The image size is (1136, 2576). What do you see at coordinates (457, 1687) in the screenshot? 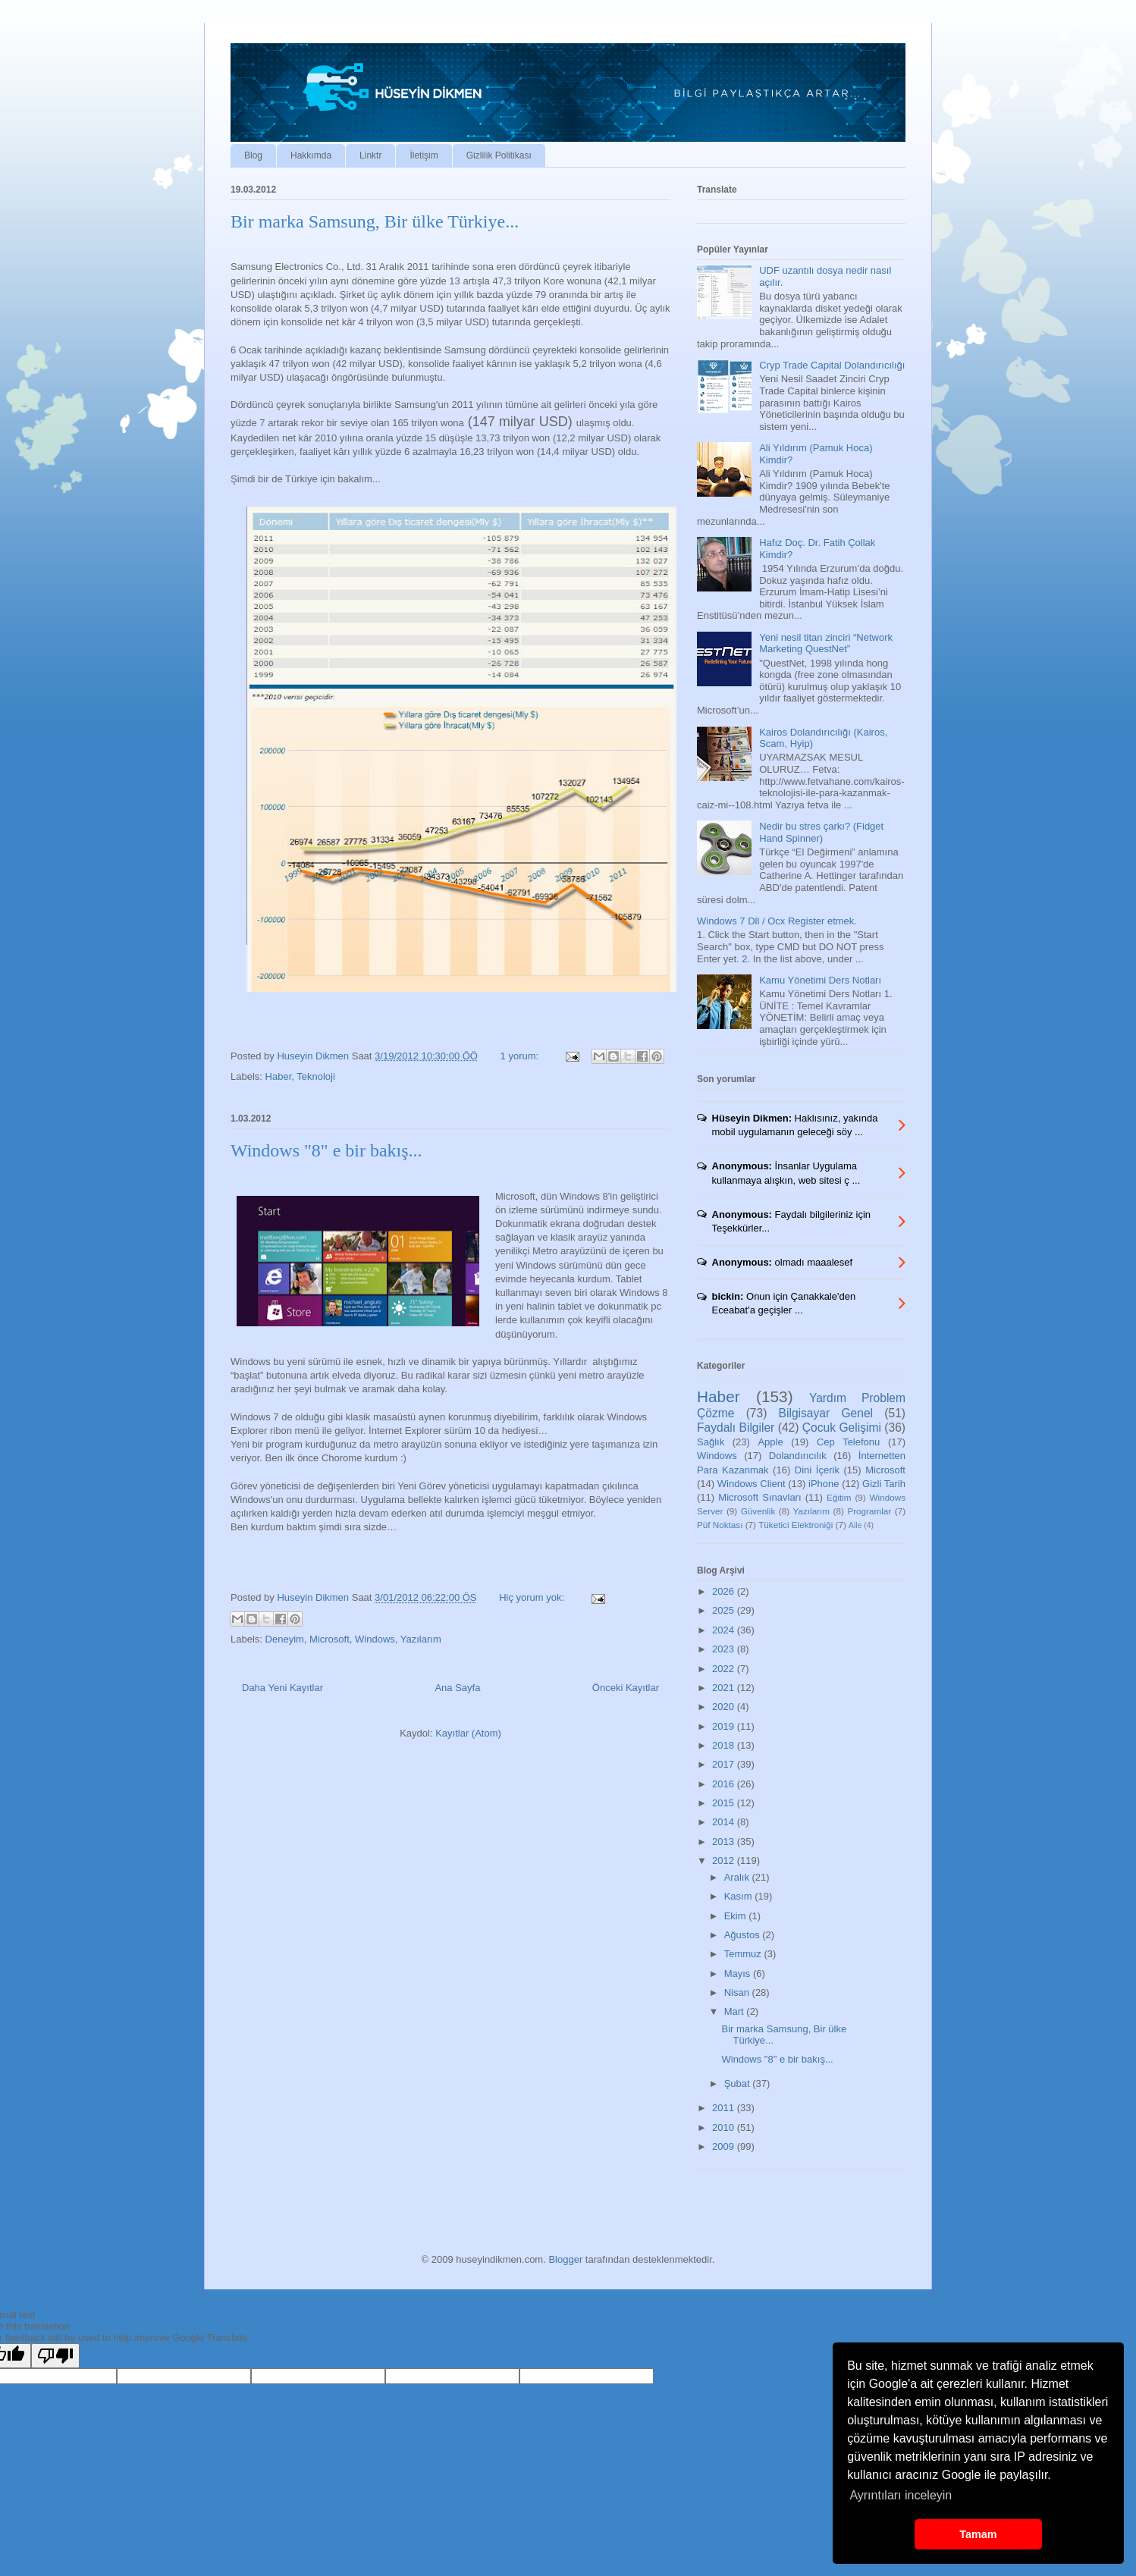
I see `Ana Sayfa` at bounding box center [457, 1687].